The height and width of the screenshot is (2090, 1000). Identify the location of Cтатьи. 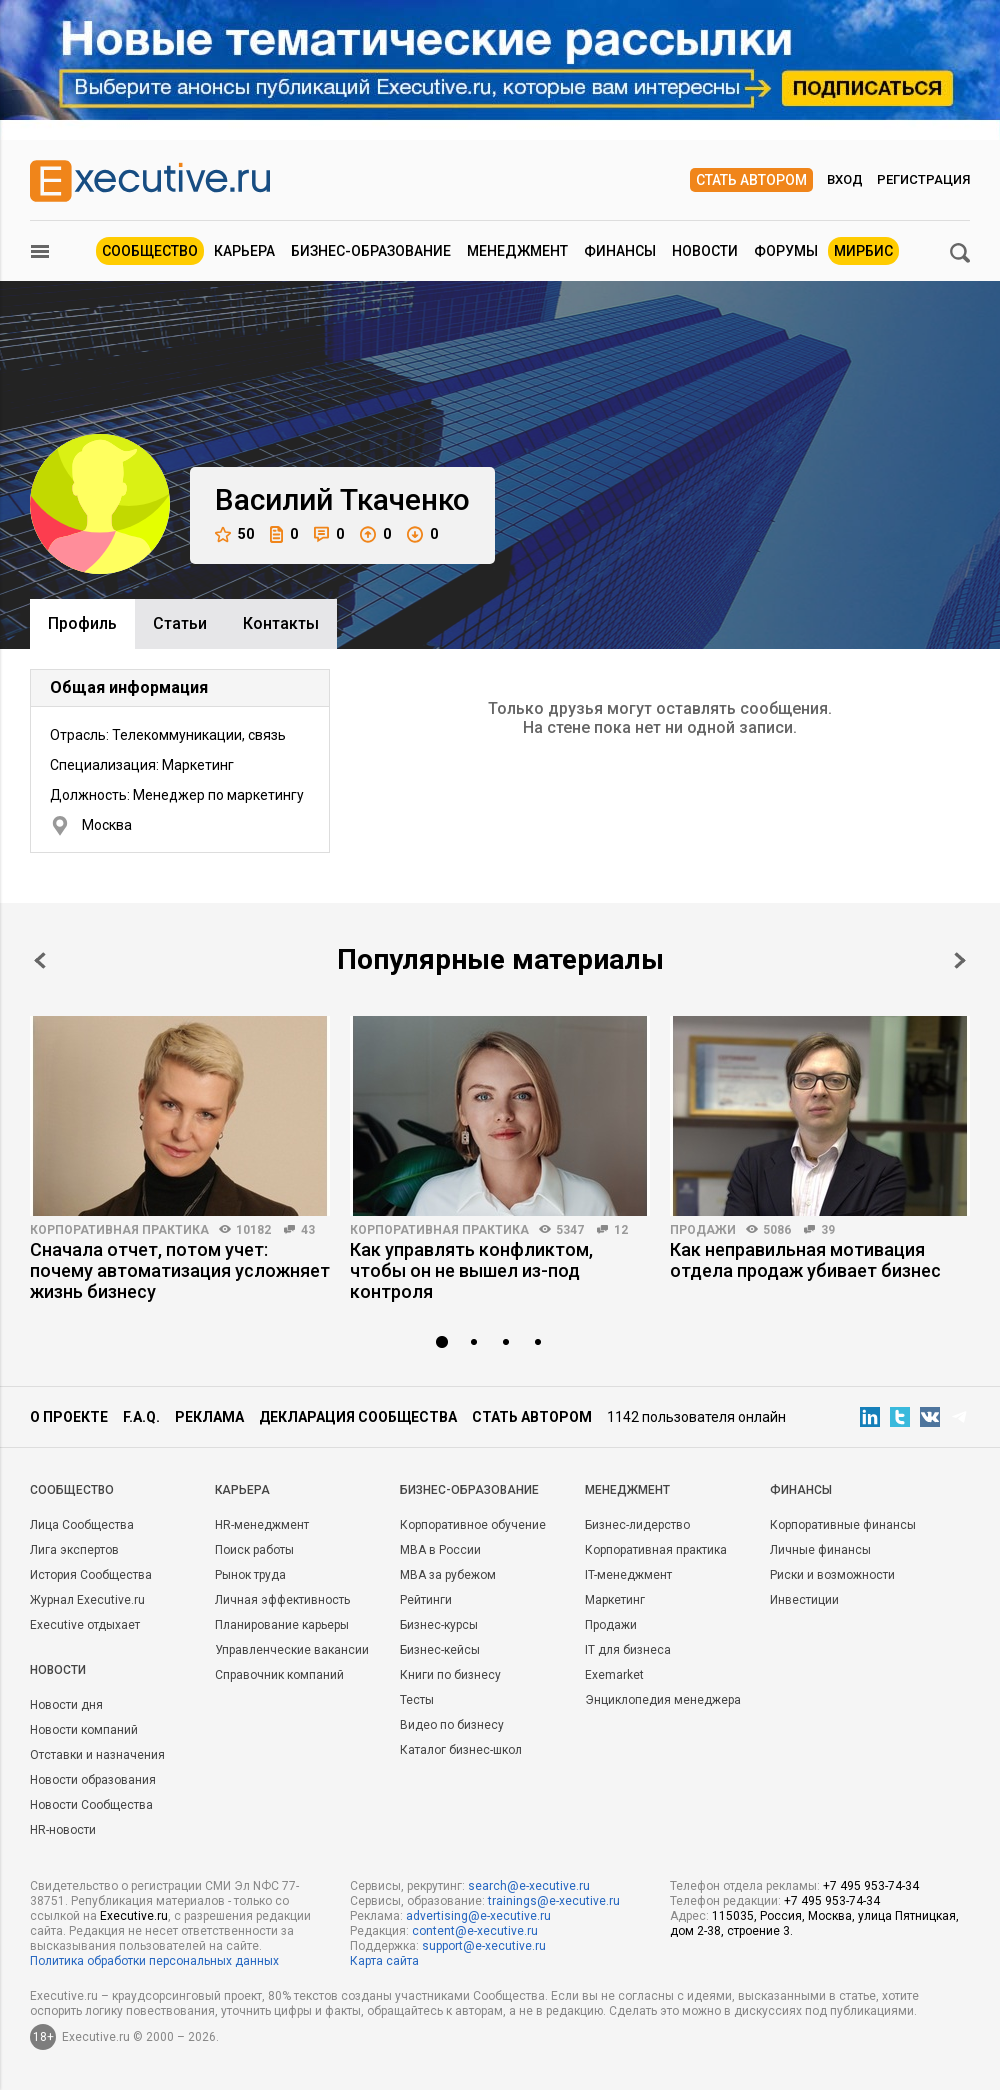
(180, 623).